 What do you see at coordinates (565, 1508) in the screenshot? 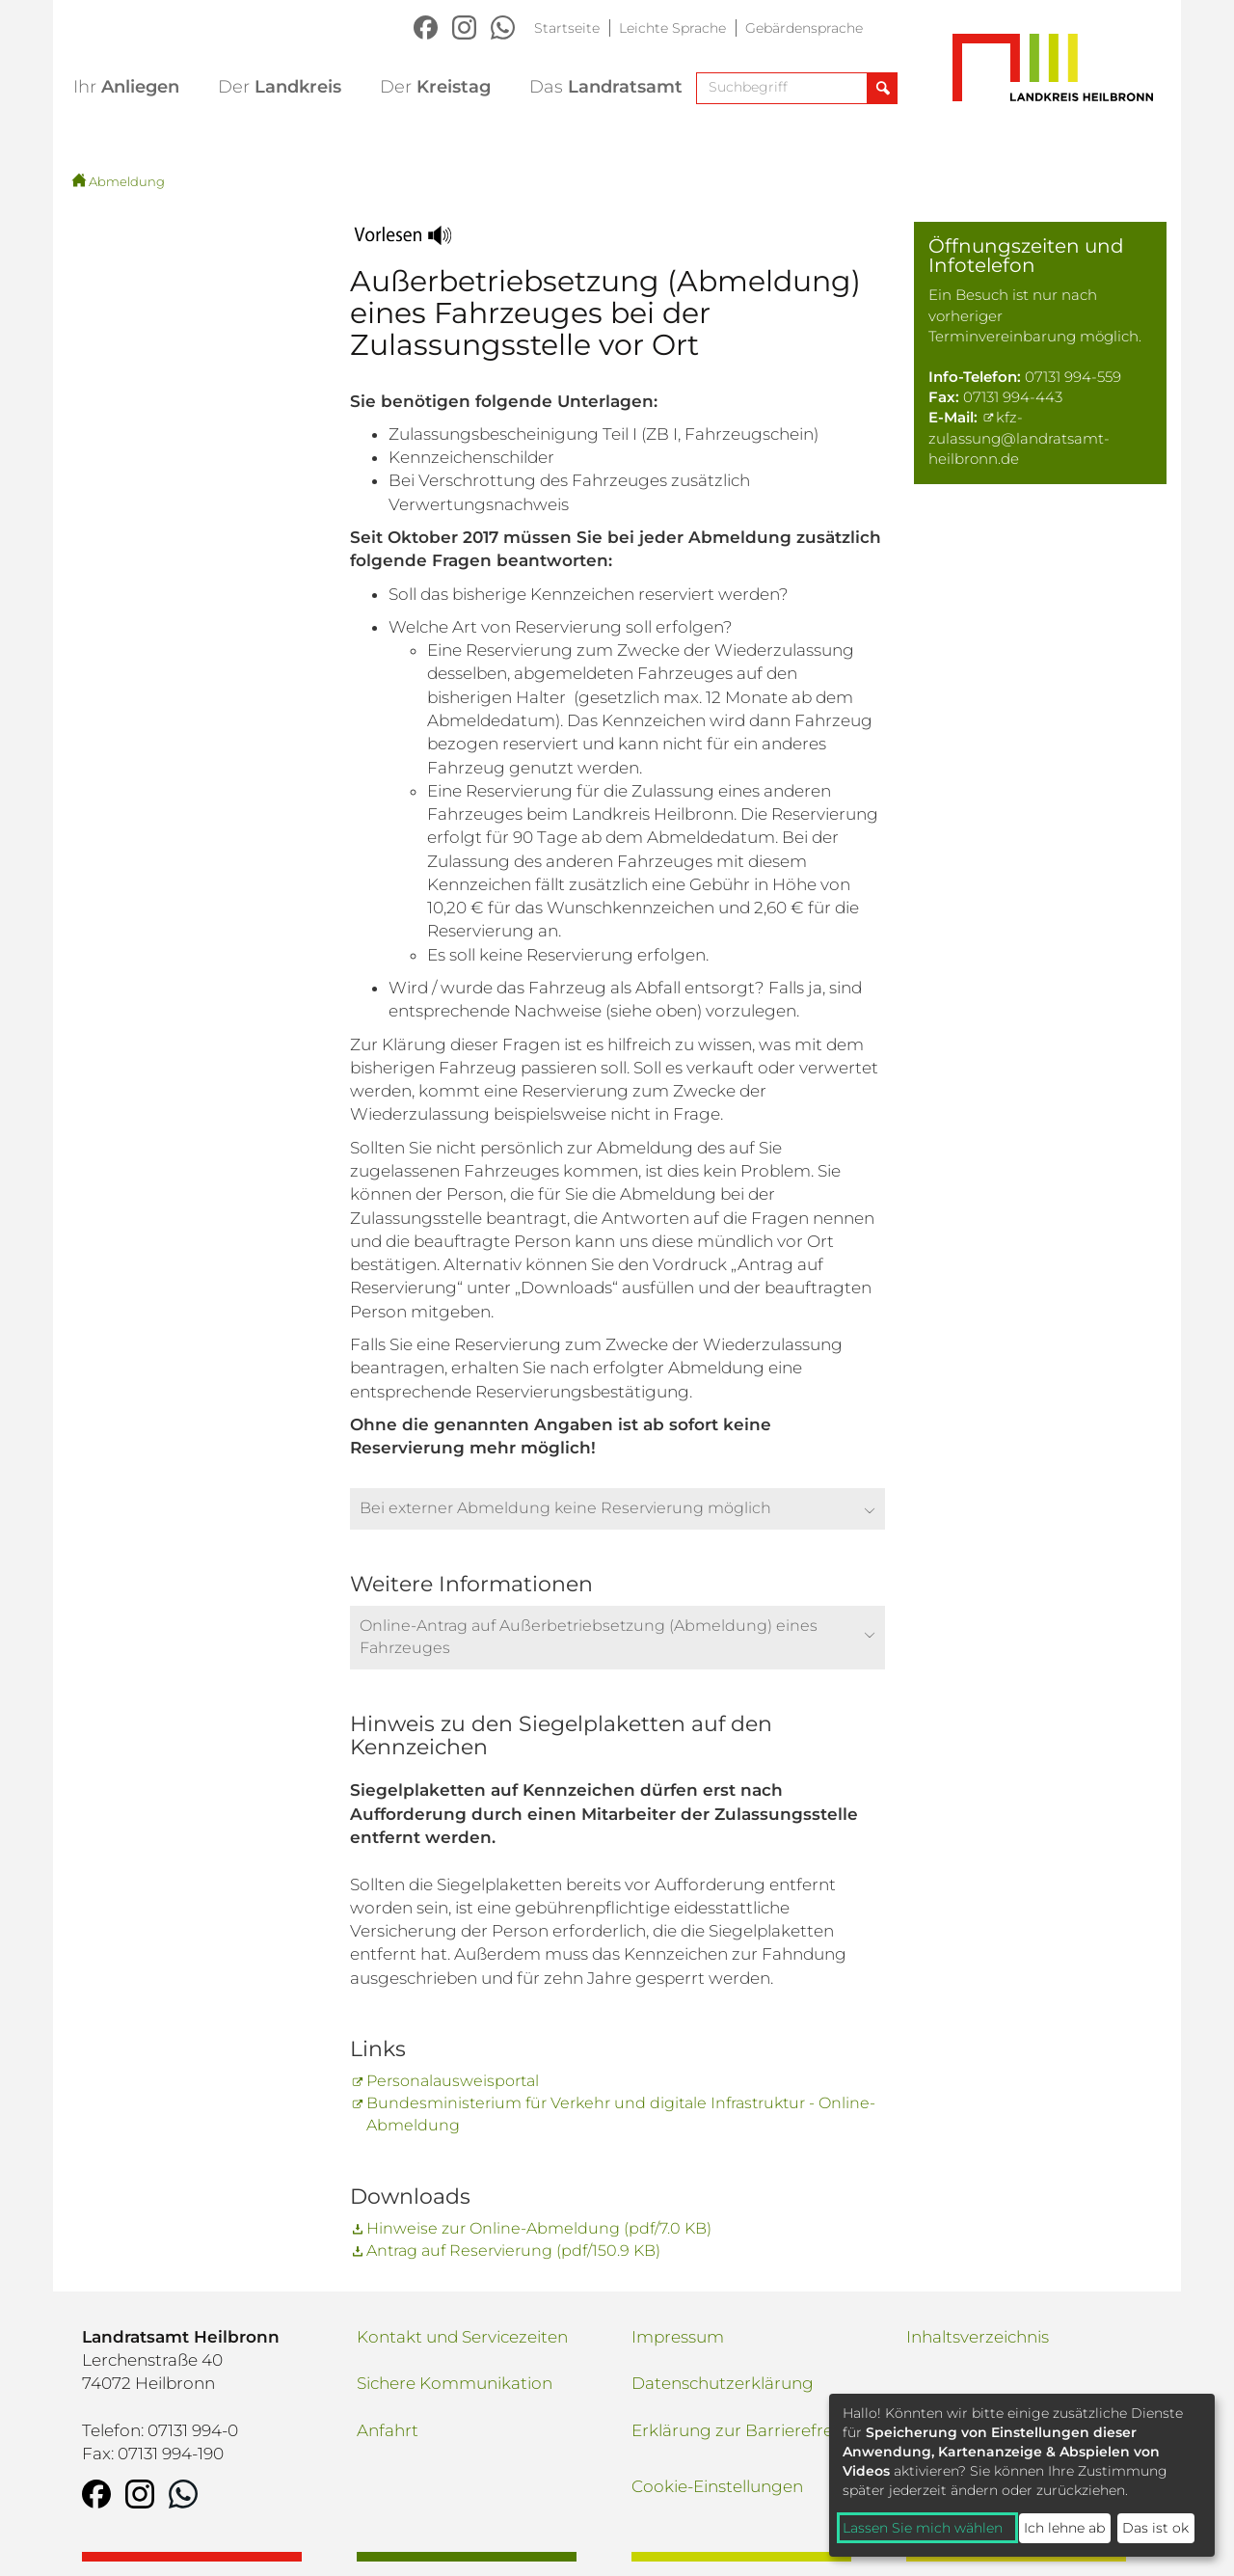
I see `Bei externer Abmeldung keine Reservierung möglich` at bounding box center [565, 1508].